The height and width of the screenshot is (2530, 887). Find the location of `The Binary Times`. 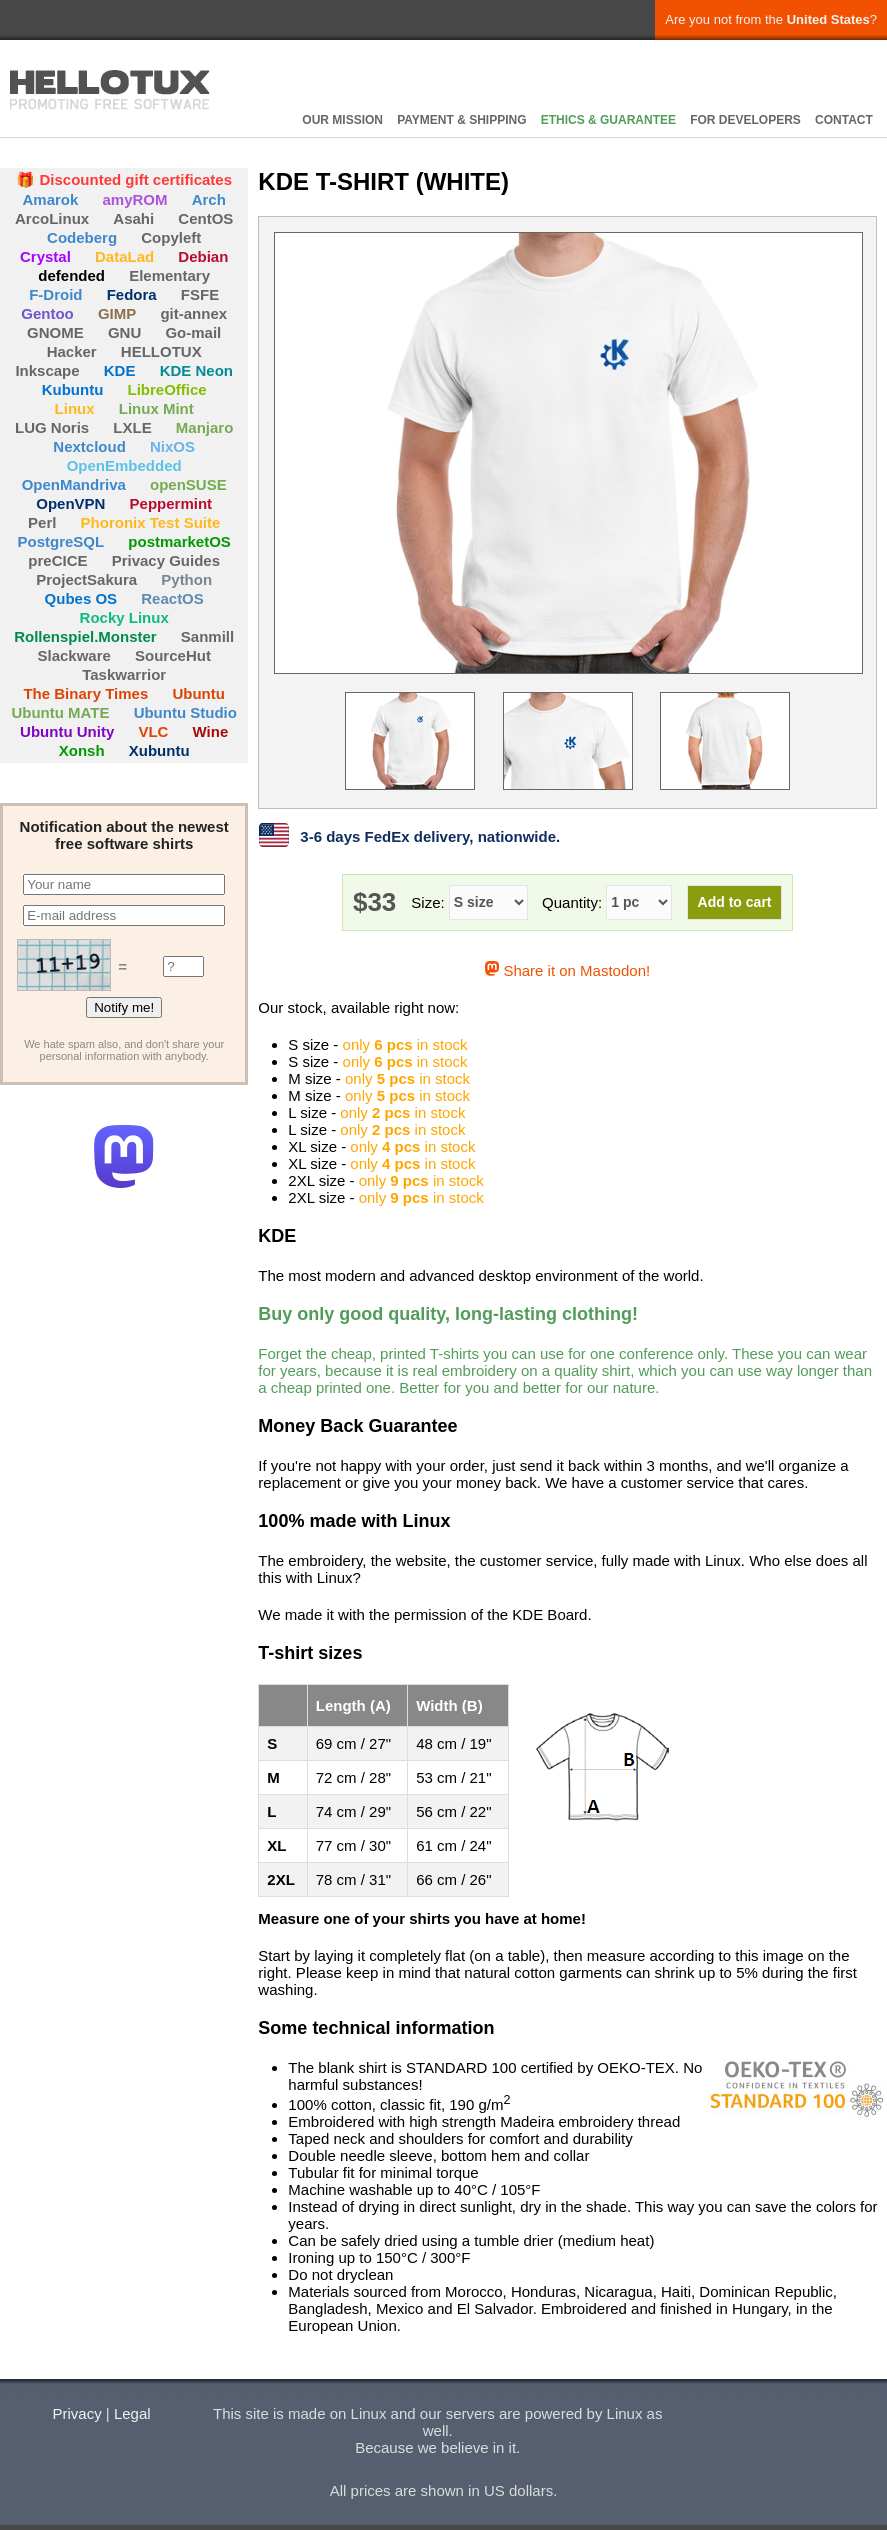

The Binary Times is located at coordinates (85, 693).